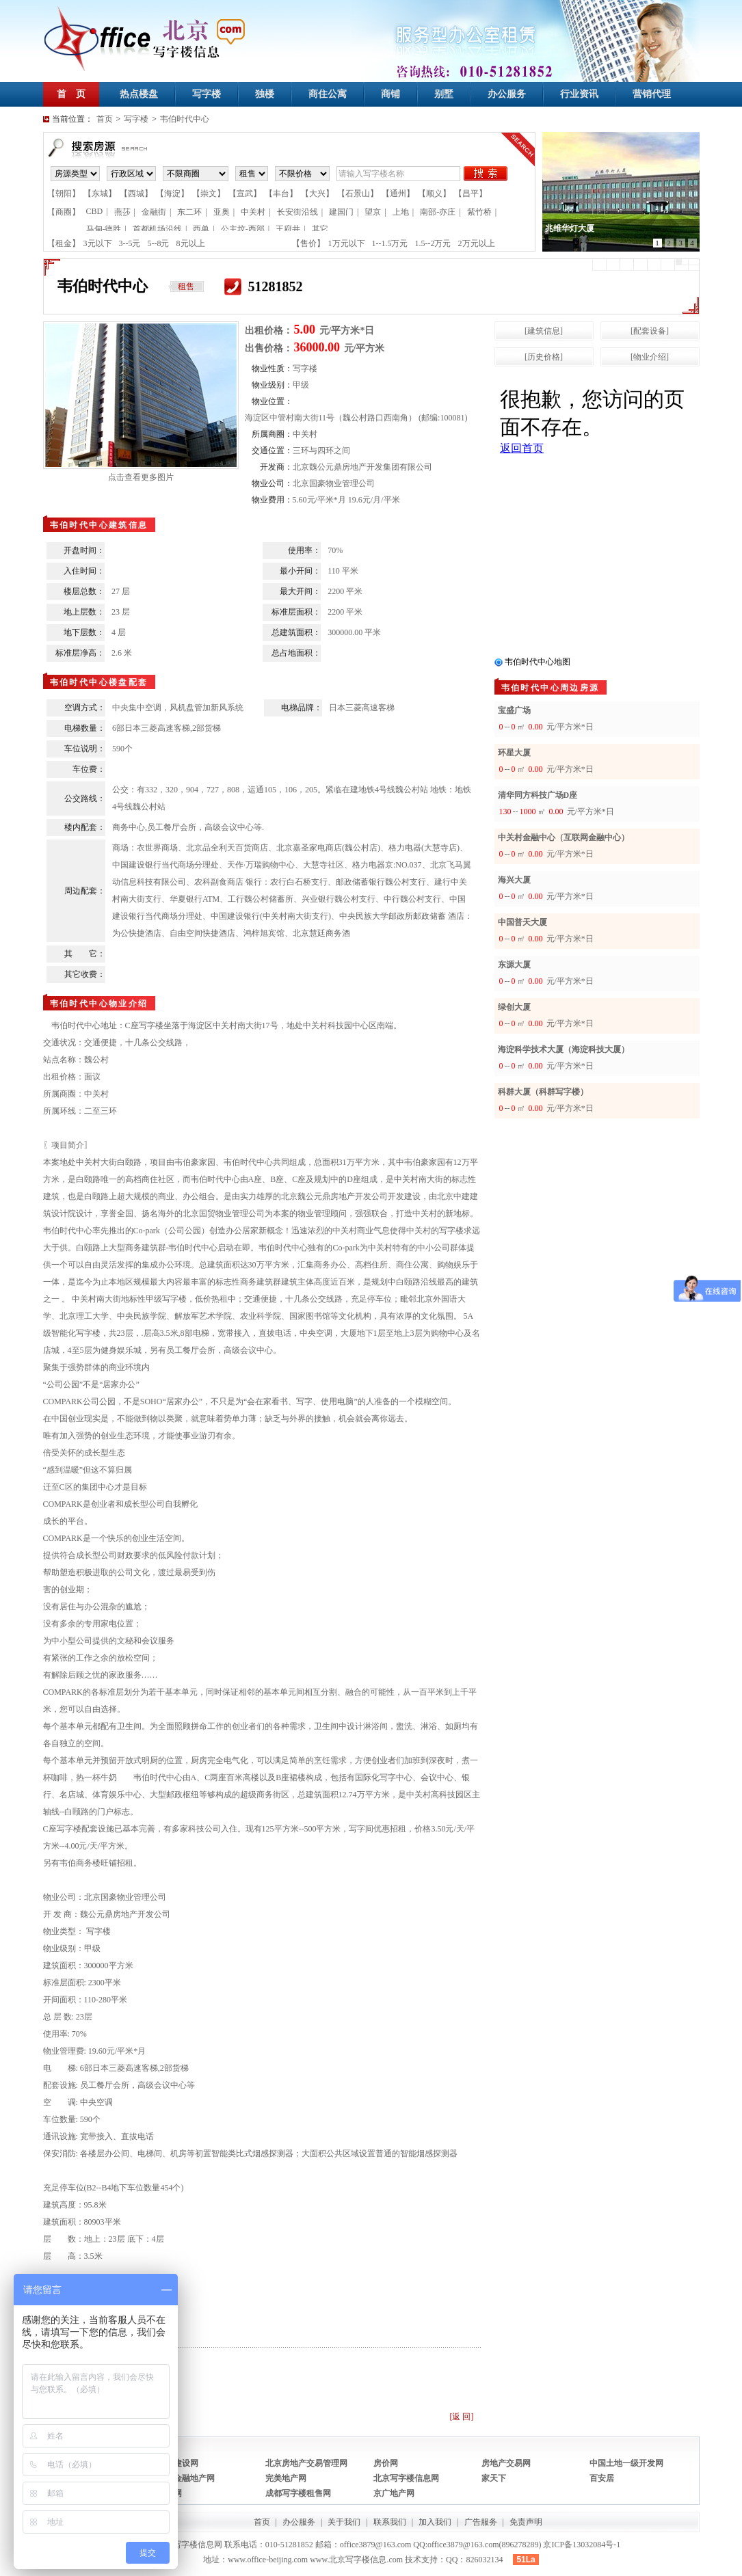  Describe the element at coordinates (462, 2416) in the screenshot. I see `[返 回]` at that location.